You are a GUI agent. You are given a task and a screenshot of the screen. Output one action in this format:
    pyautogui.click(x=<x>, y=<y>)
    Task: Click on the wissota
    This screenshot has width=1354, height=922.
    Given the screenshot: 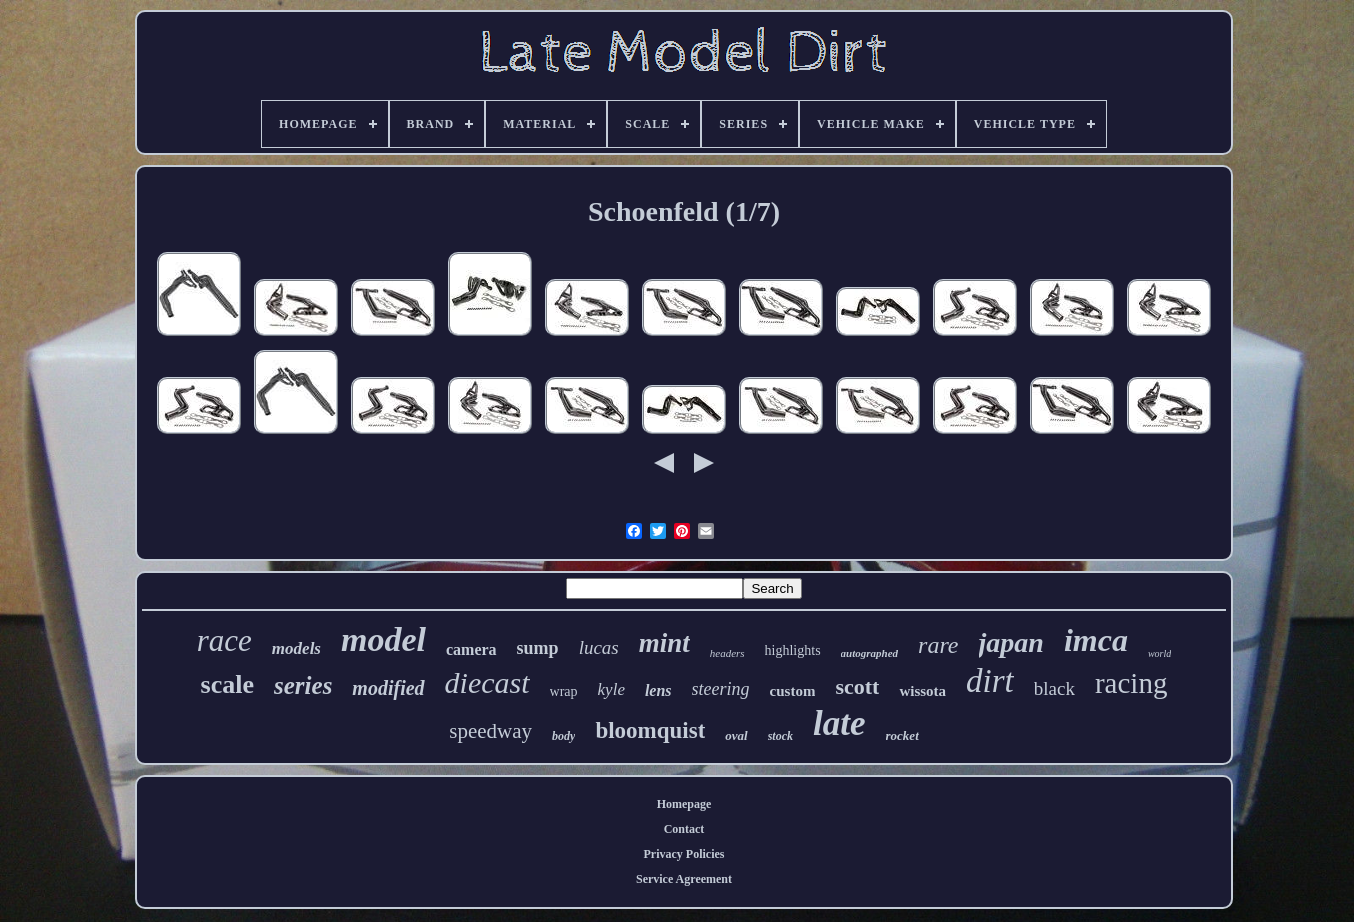 What is the action you would take?
    pyautogui.click(x=922, y=691)
    